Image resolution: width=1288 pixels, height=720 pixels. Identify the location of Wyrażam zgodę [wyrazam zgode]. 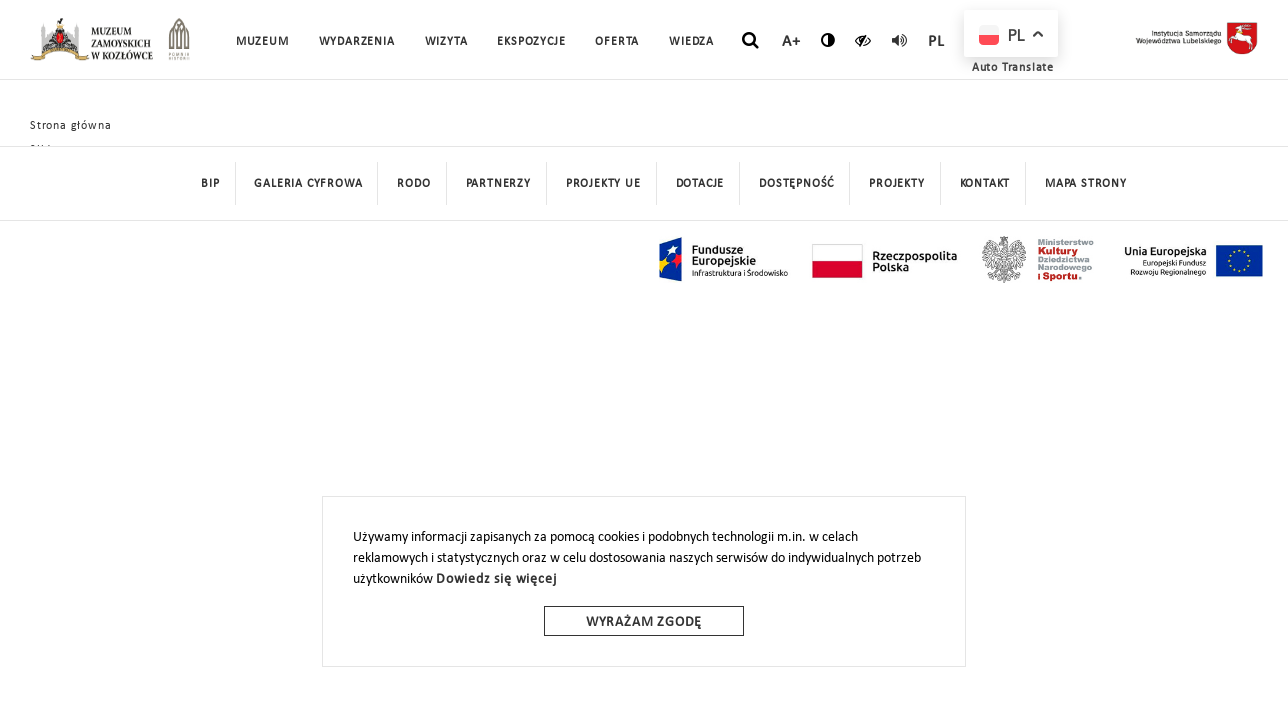
(644, 622).